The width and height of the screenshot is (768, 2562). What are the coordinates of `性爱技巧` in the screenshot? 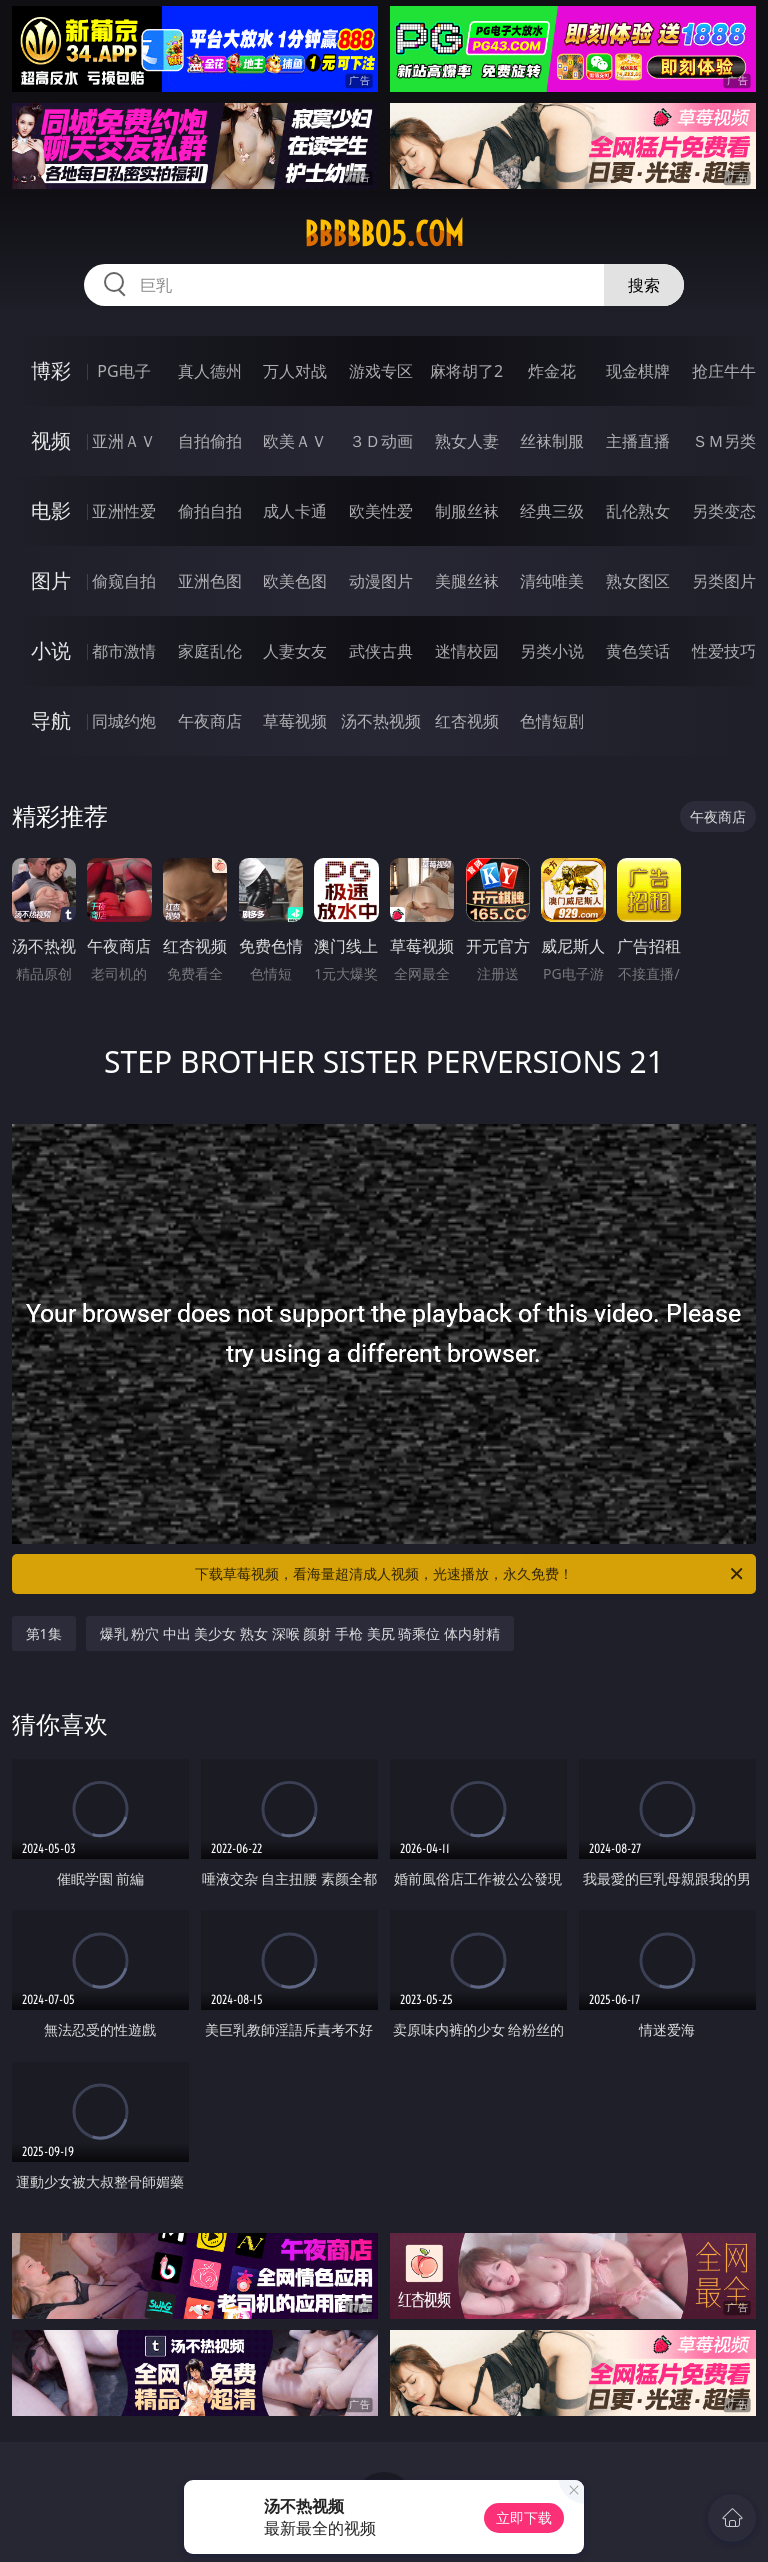 It's located at (724, 651).